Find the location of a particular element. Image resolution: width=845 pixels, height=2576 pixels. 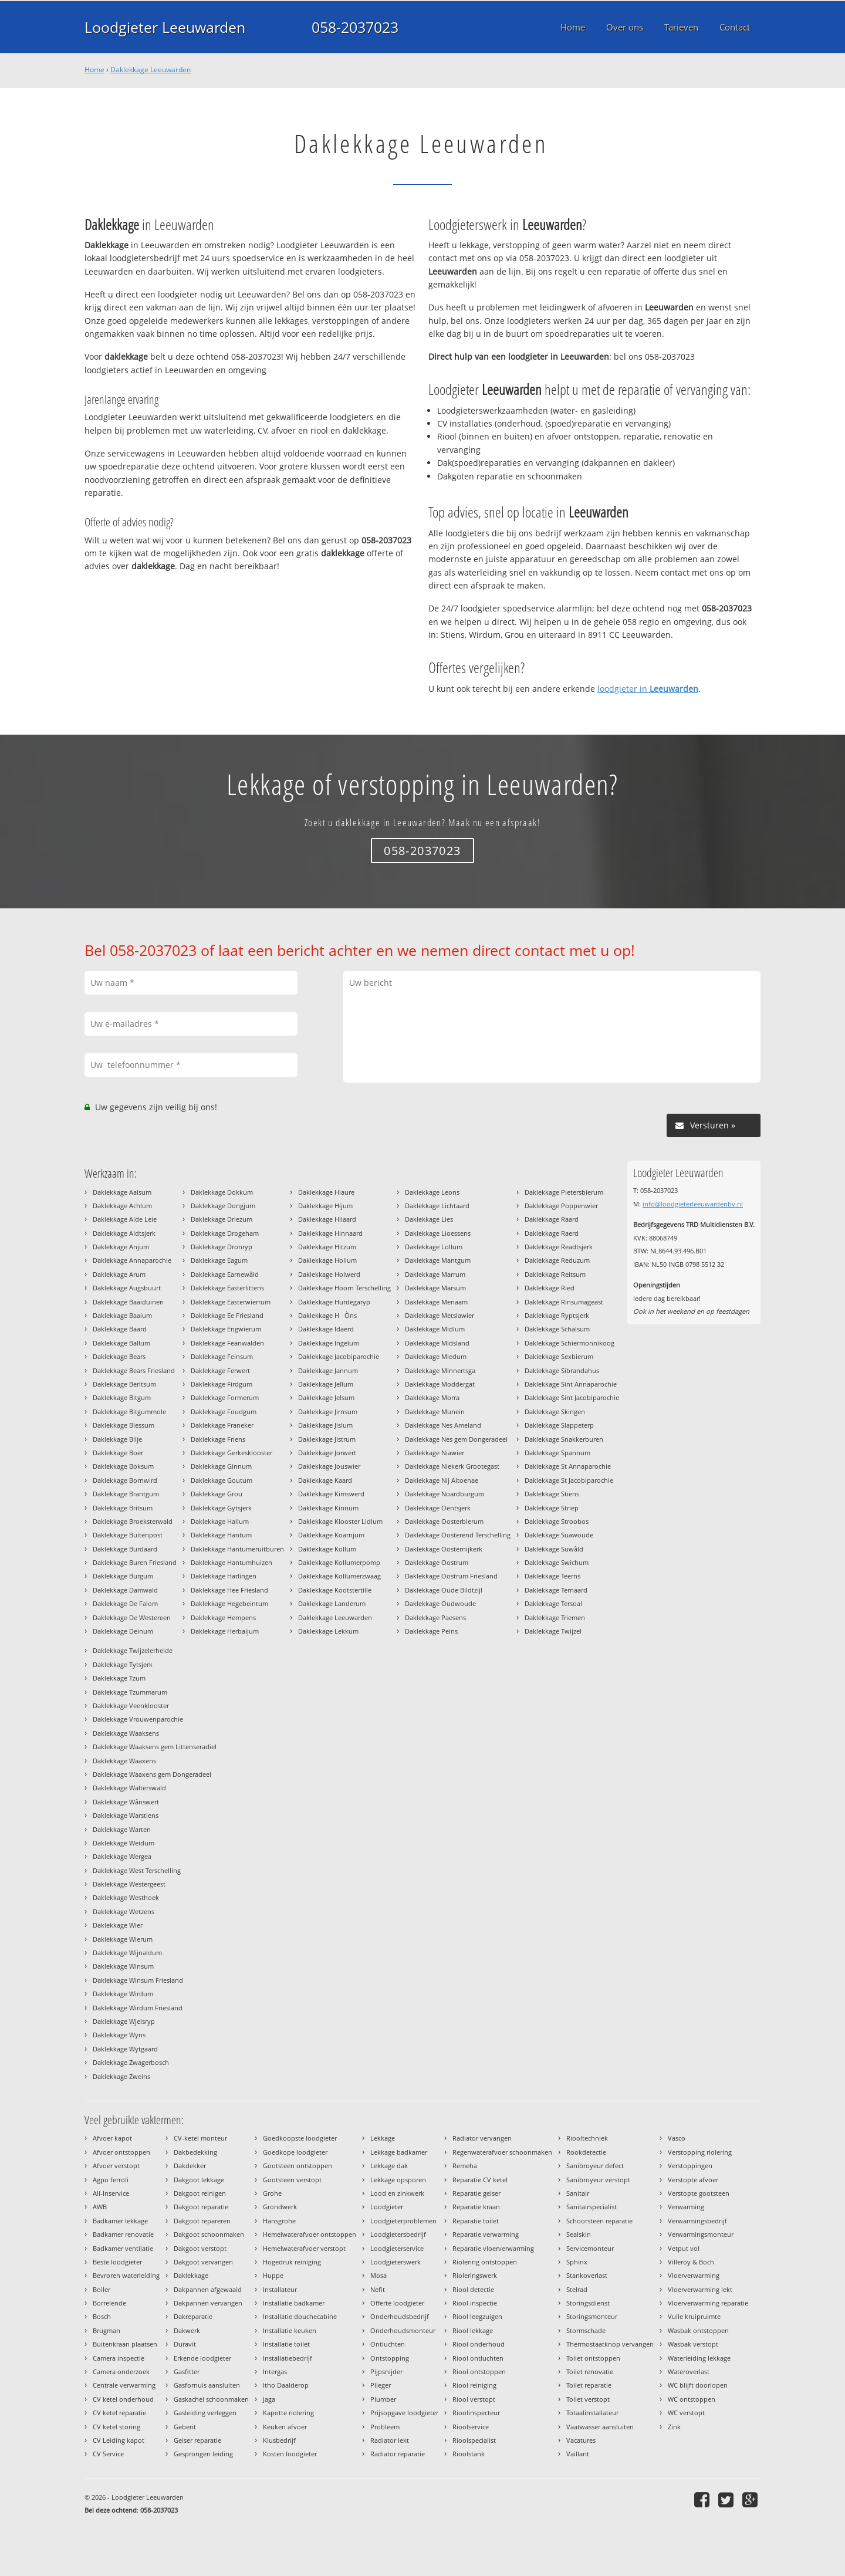

Daklekkage Buitenpost is located at coordinates (128, 1534).